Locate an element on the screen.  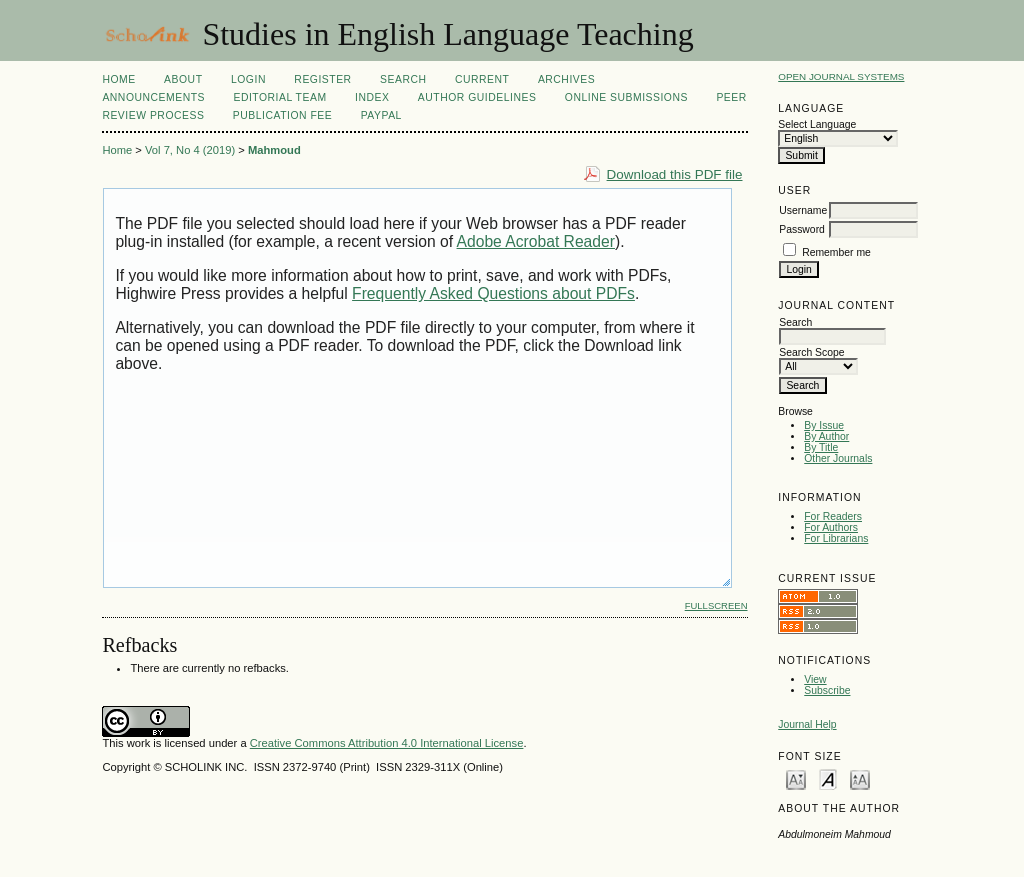
Password is located at coordinates (802, 229).